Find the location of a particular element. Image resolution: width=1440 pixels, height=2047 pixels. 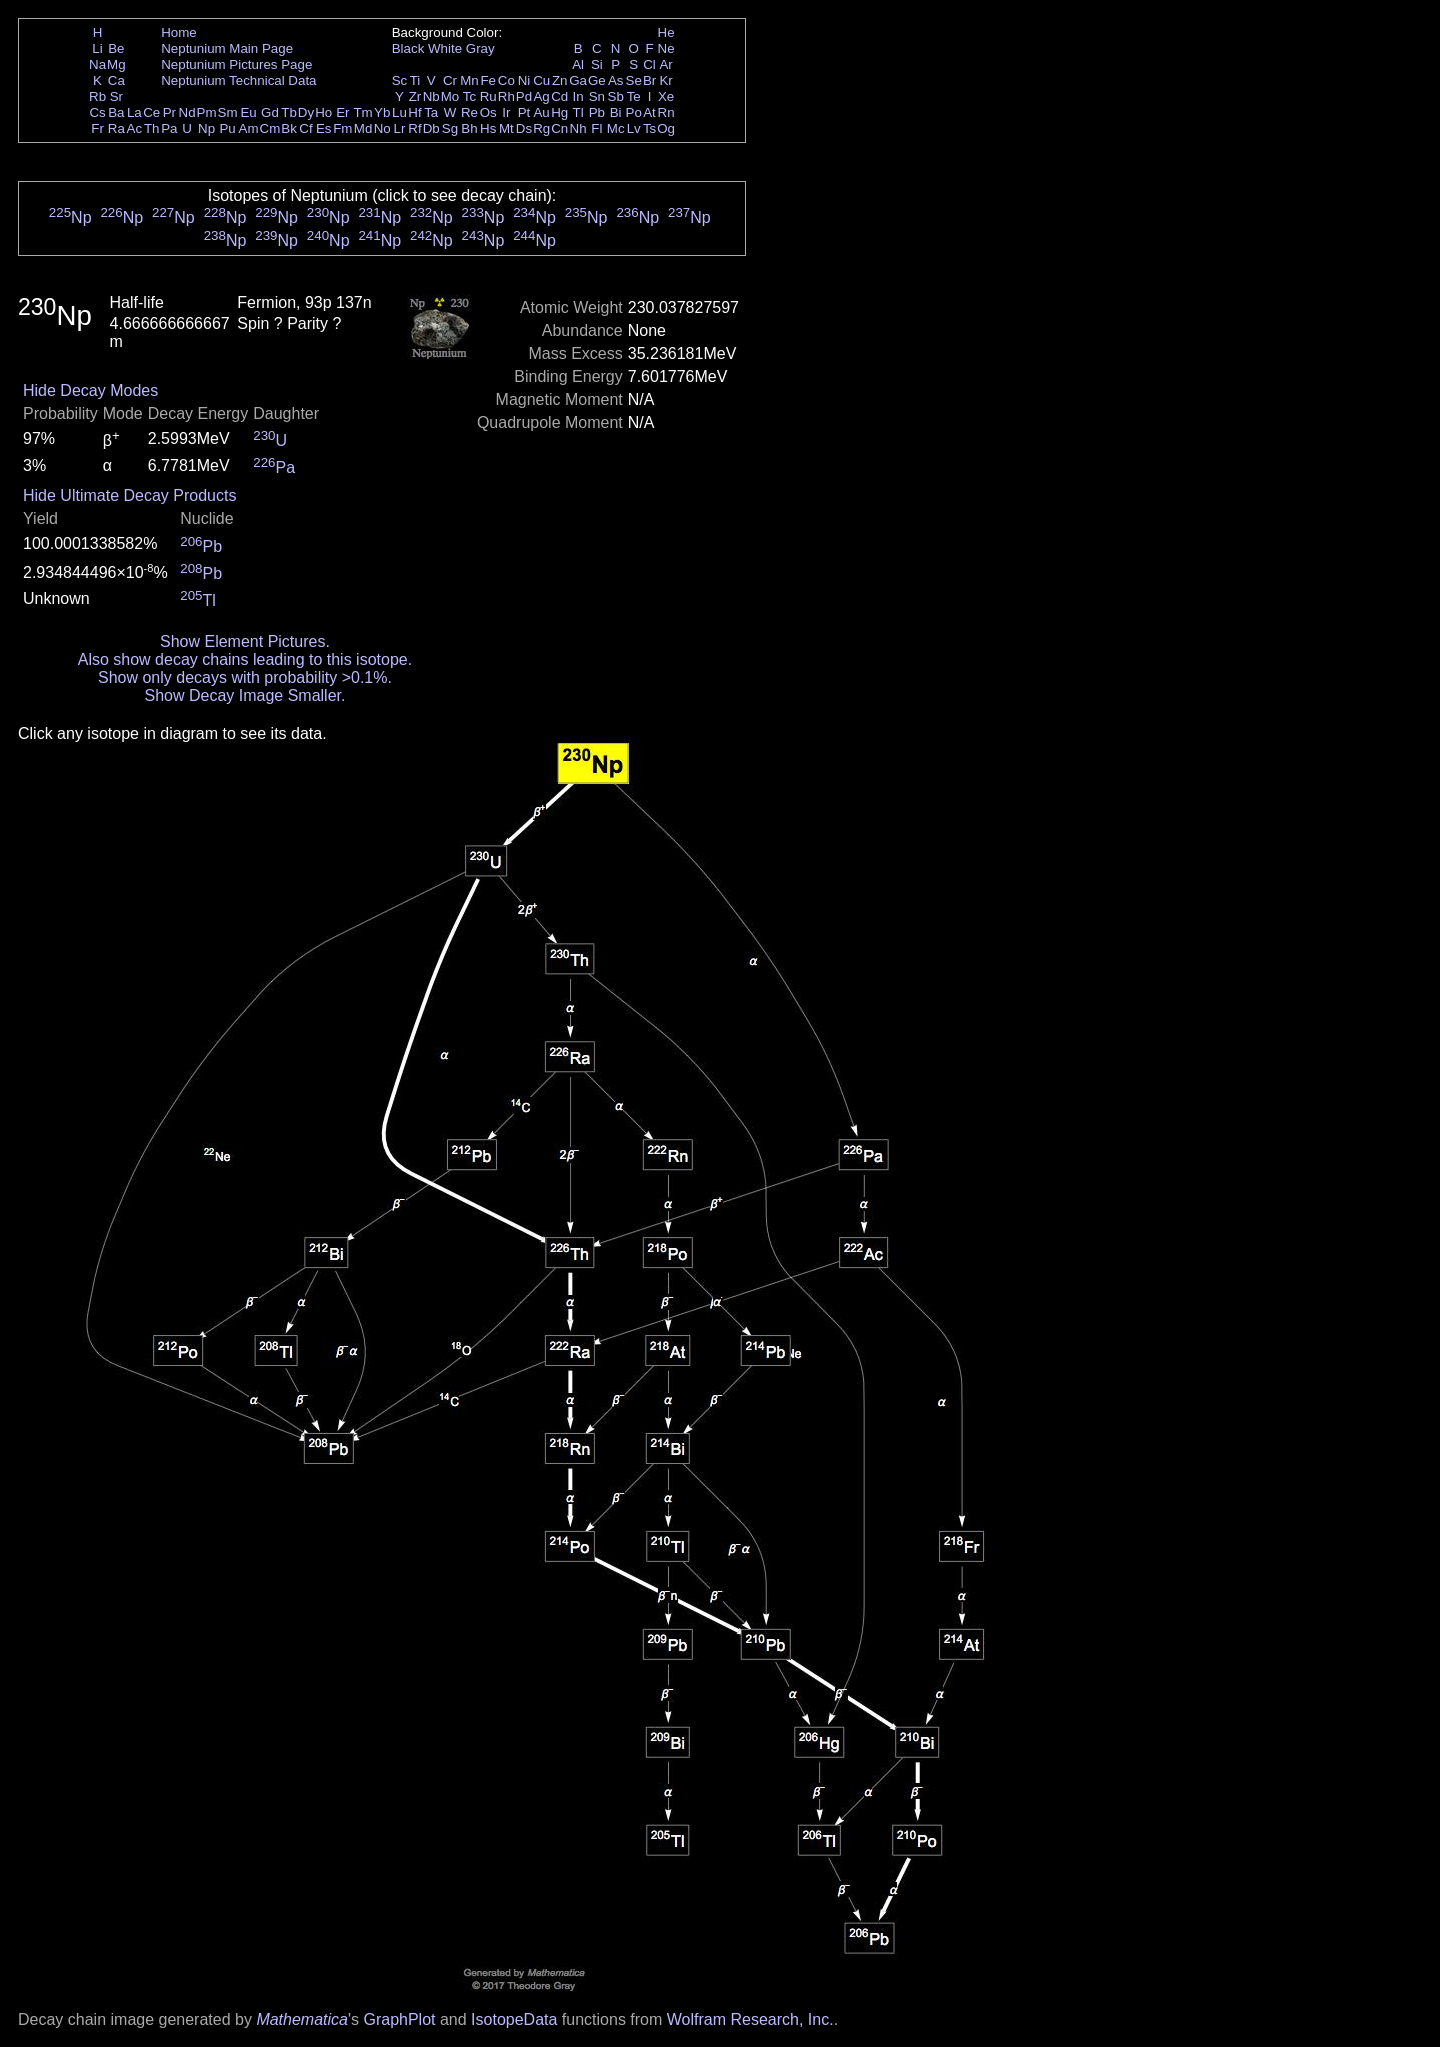

Mo is located at coordinates (450, 96).